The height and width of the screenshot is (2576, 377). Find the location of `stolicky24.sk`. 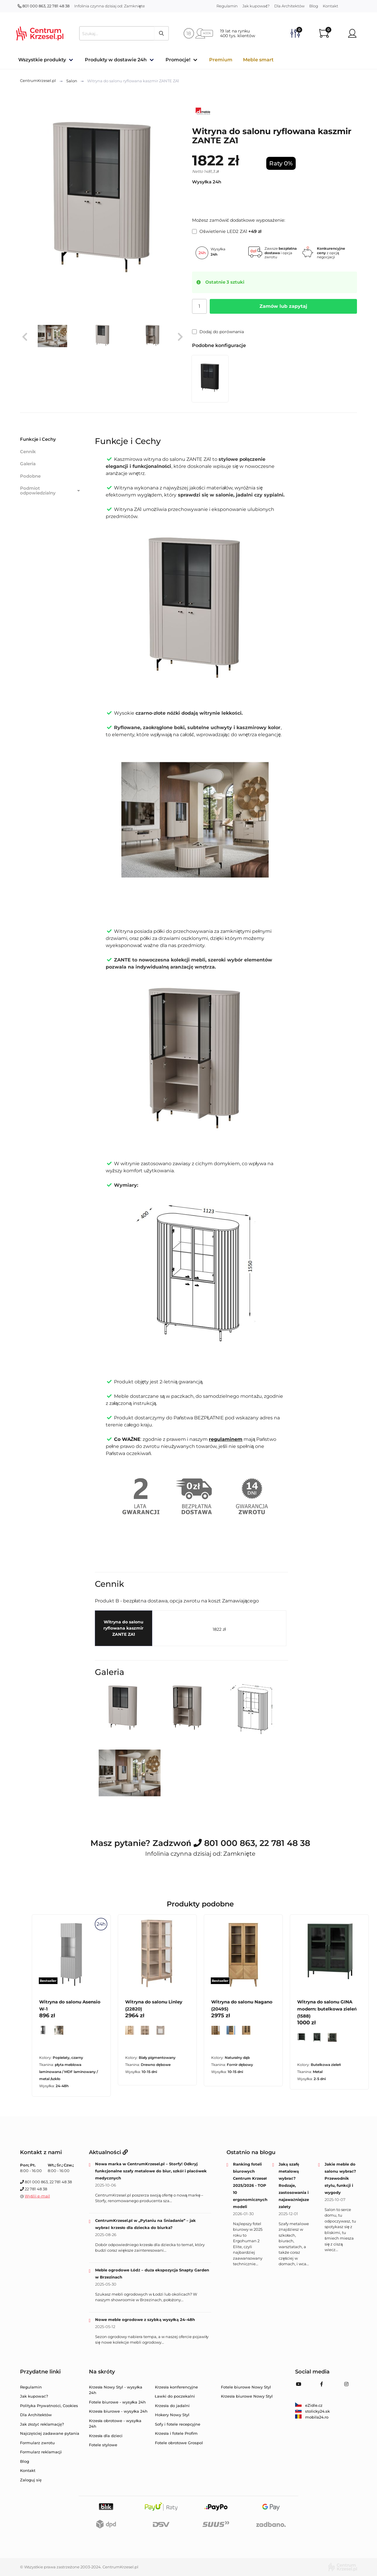

stolicky24.sk is located at coordinates (312, 2411).